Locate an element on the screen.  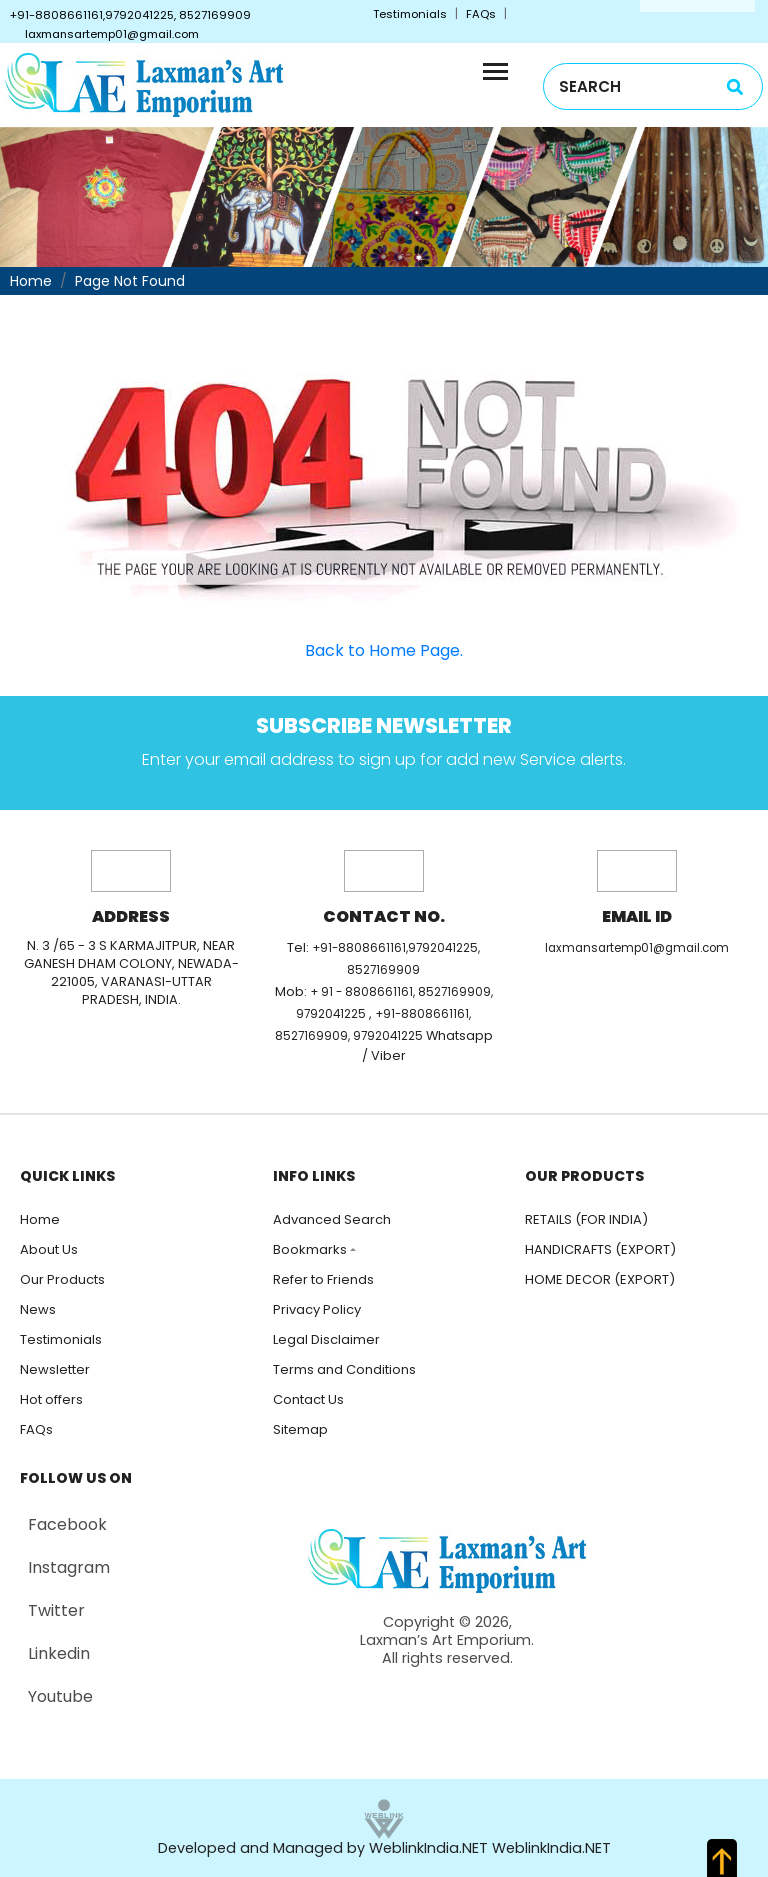
Bookmarks is located at coordinates (310, 1249).